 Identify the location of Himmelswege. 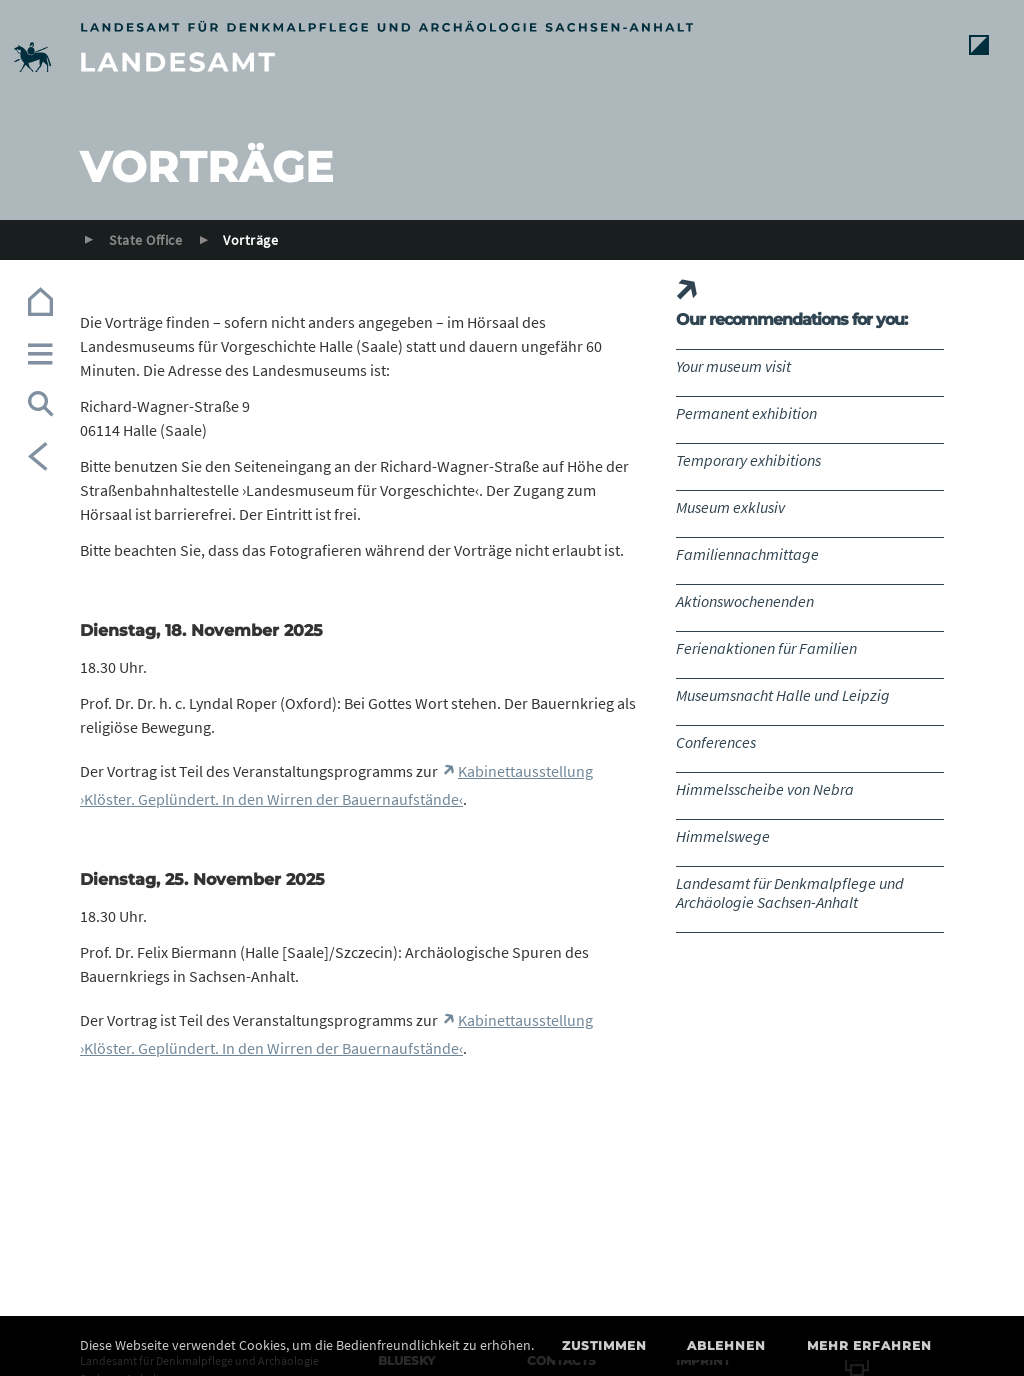
(723, 836).